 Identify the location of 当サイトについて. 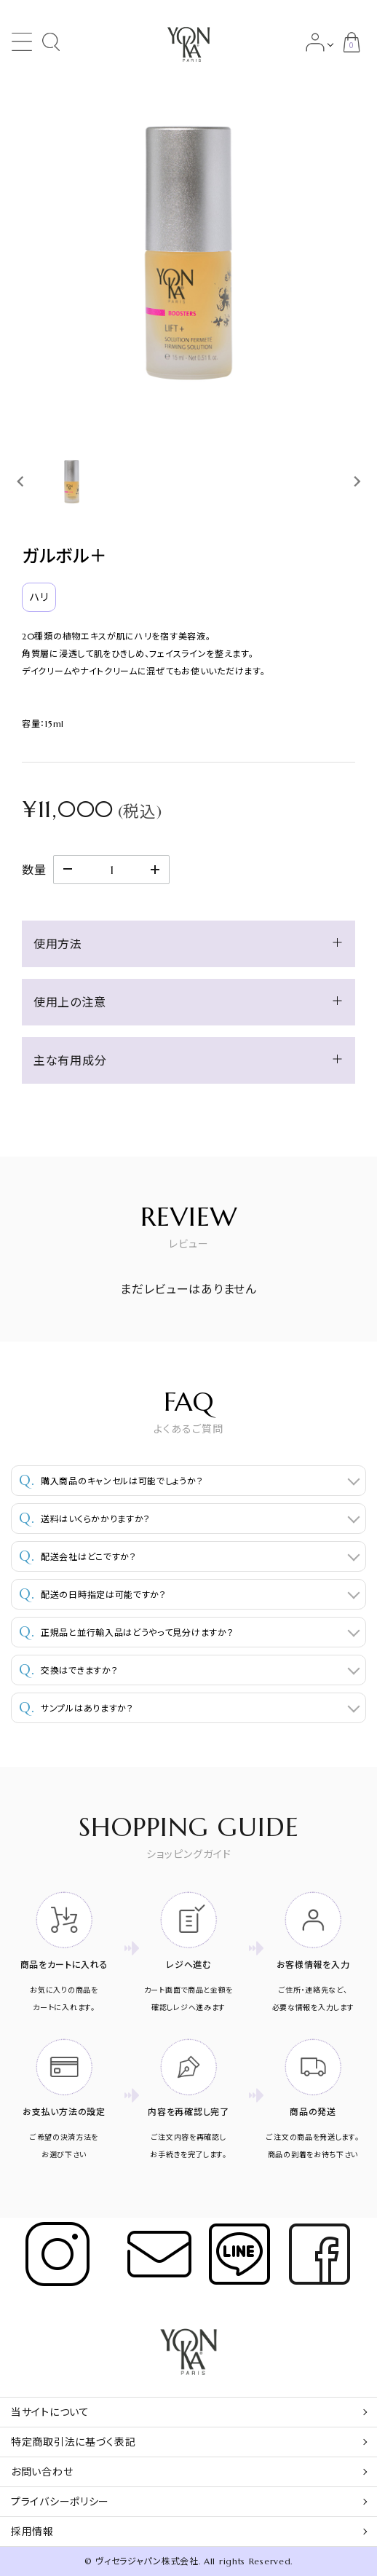
(50, 2412).